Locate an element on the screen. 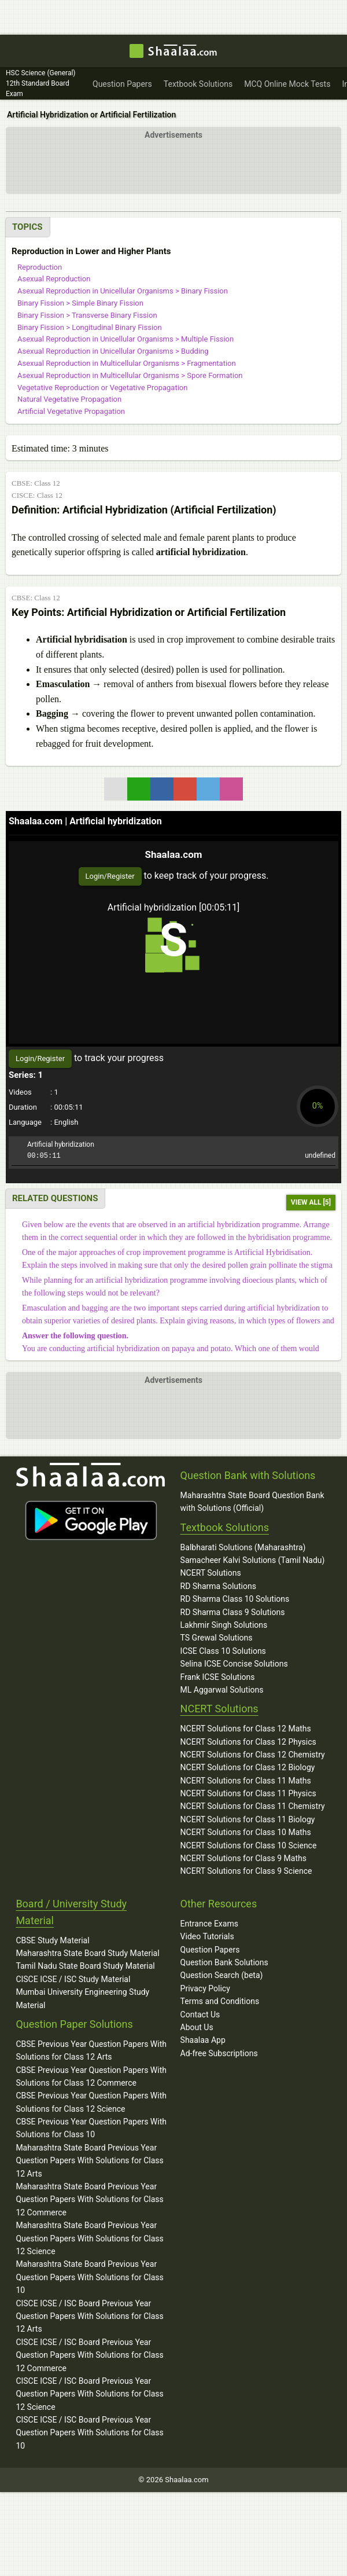 This screenshot has width=347, height=2576. CISCE ICSE / ISC Board Previous Year Question Papers With Solutions for Class 12 Arts is located at coordinates (89, 2316).